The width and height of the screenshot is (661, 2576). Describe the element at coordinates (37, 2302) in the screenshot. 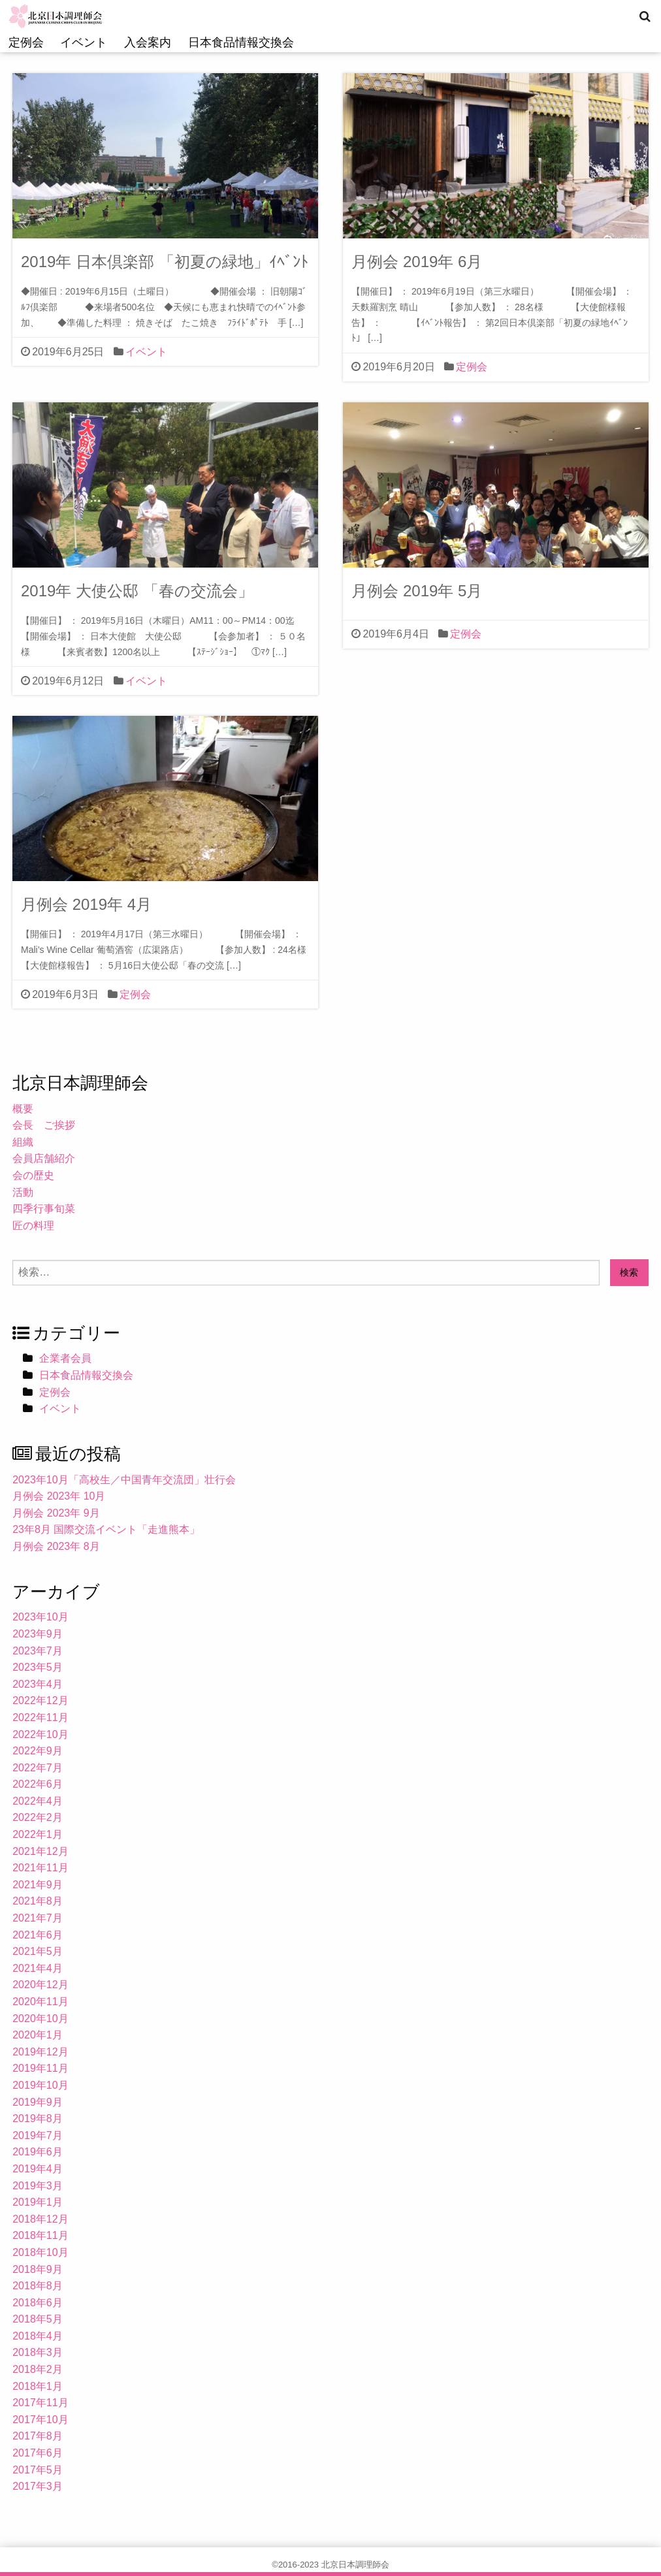

I see `2018年6月` at that location.